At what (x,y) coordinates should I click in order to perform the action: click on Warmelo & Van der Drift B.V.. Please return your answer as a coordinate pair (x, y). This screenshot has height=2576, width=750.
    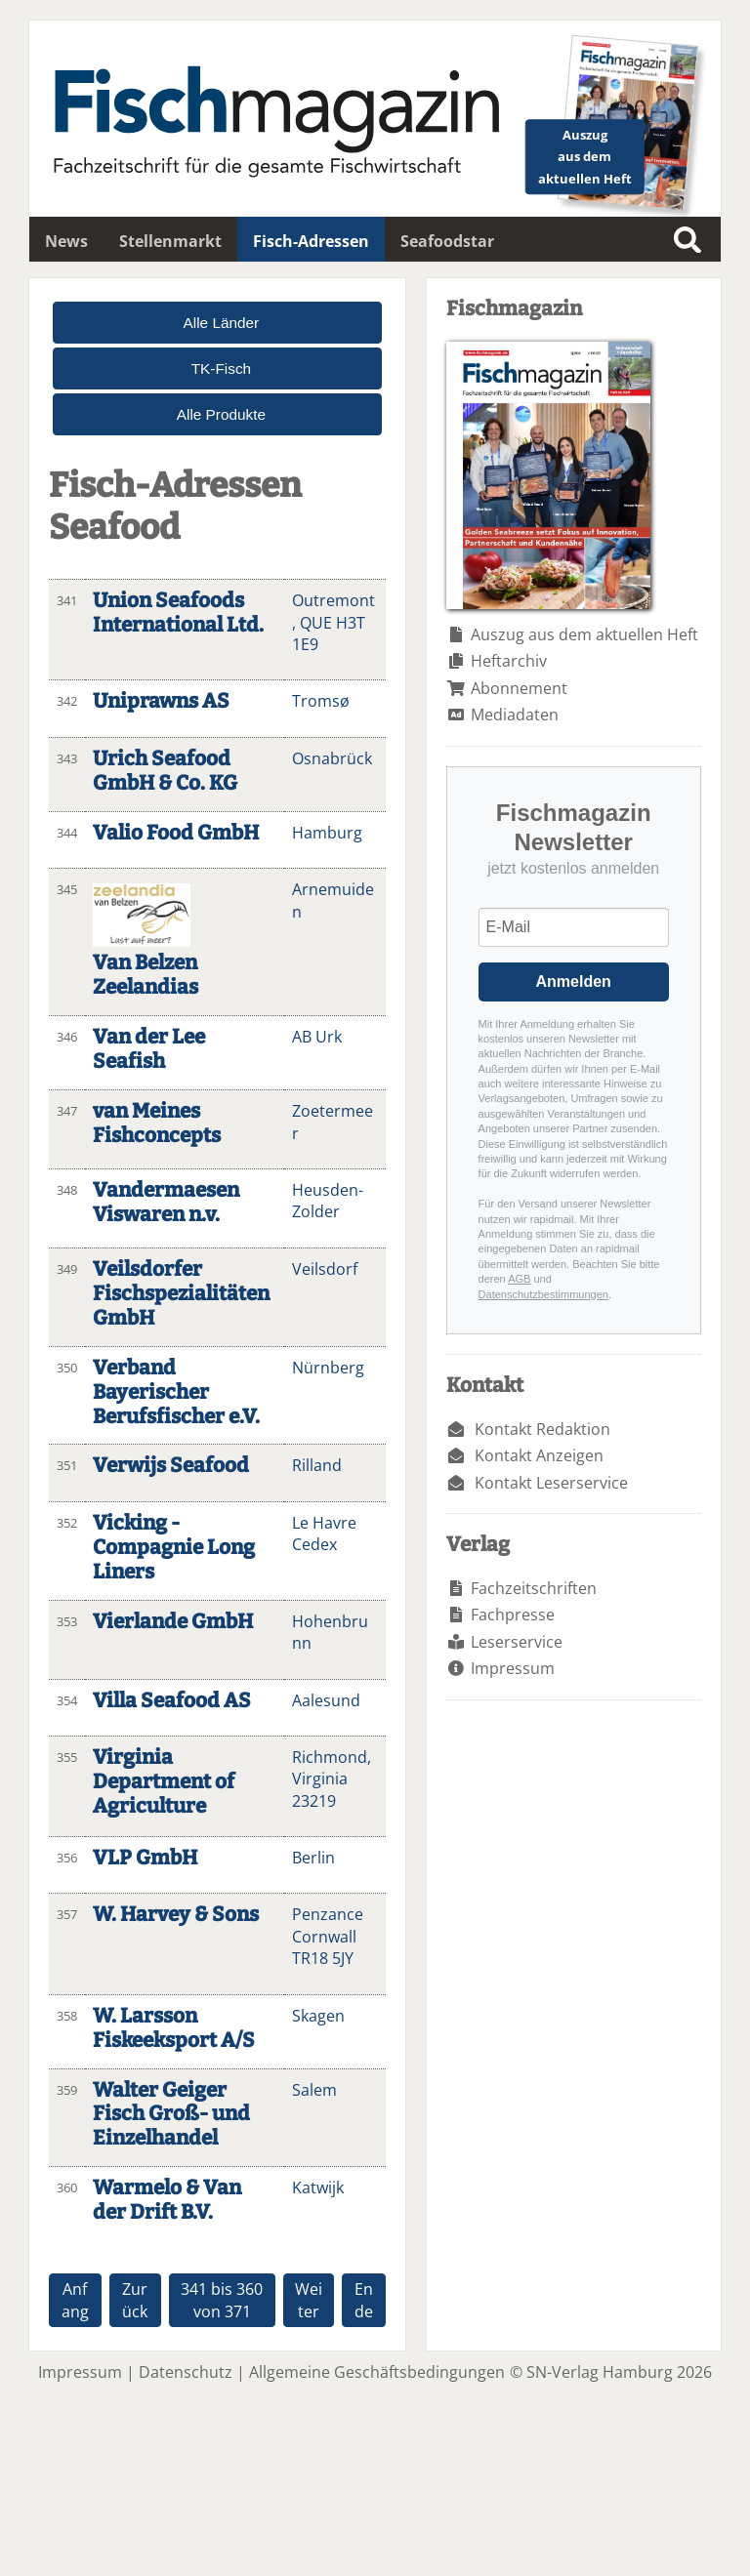
    Looking at the image, I should click on (167, 2200).